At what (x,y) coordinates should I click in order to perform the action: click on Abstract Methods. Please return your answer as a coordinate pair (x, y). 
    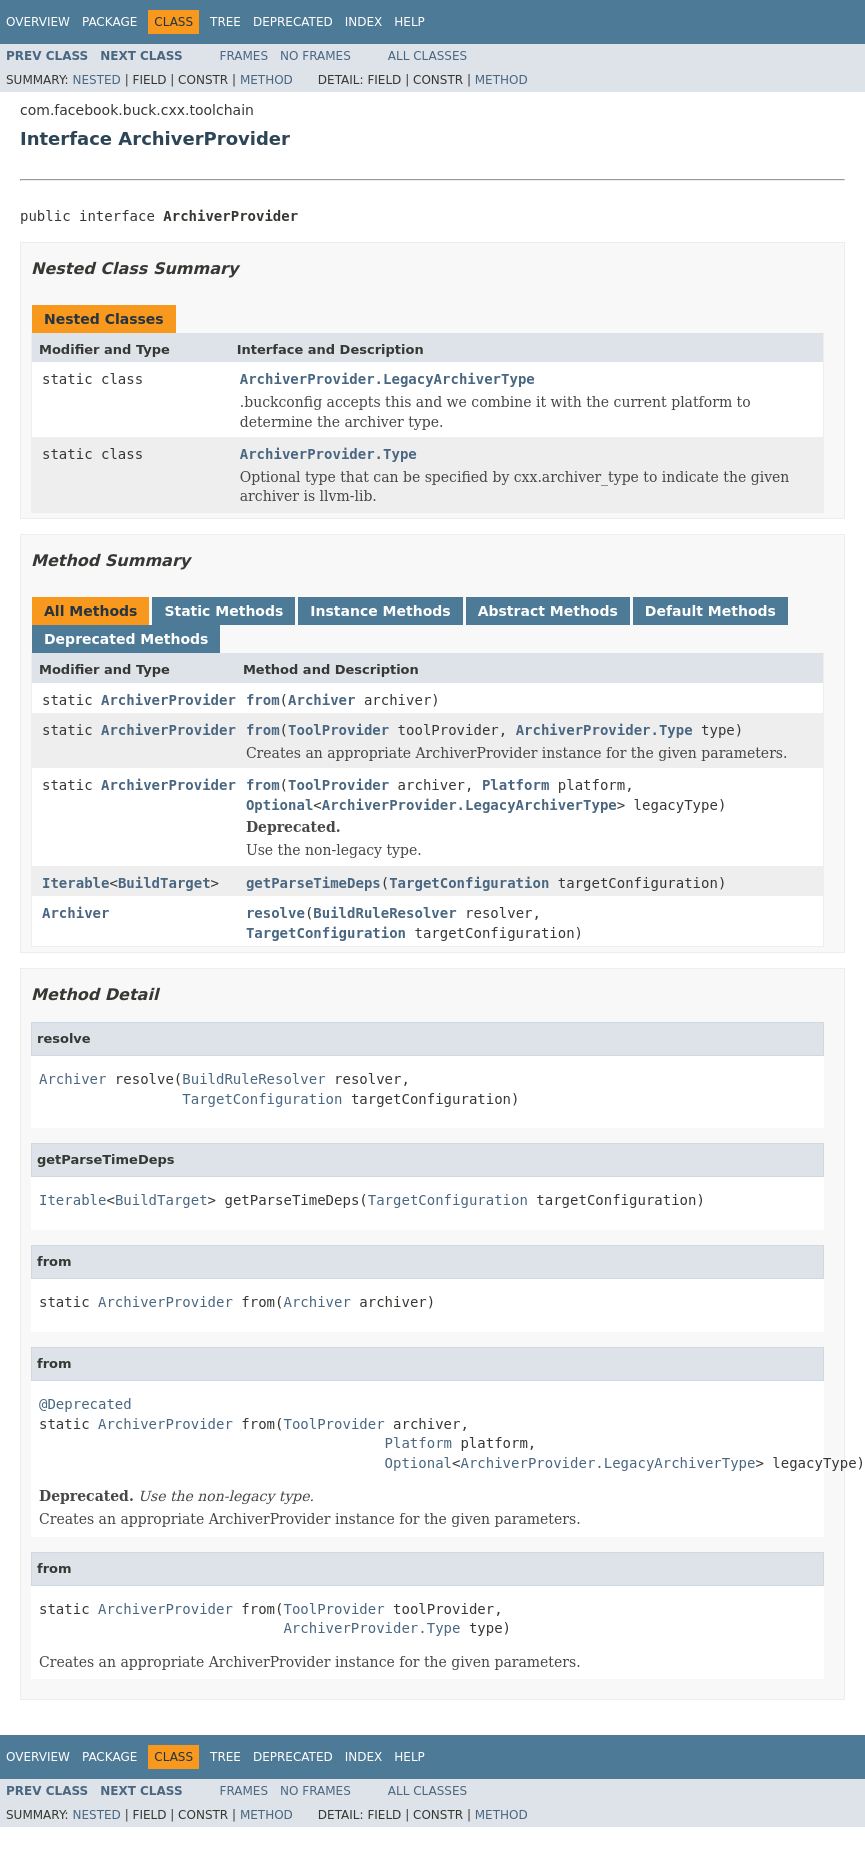
    Looking at the image, I should click on (548, 611).